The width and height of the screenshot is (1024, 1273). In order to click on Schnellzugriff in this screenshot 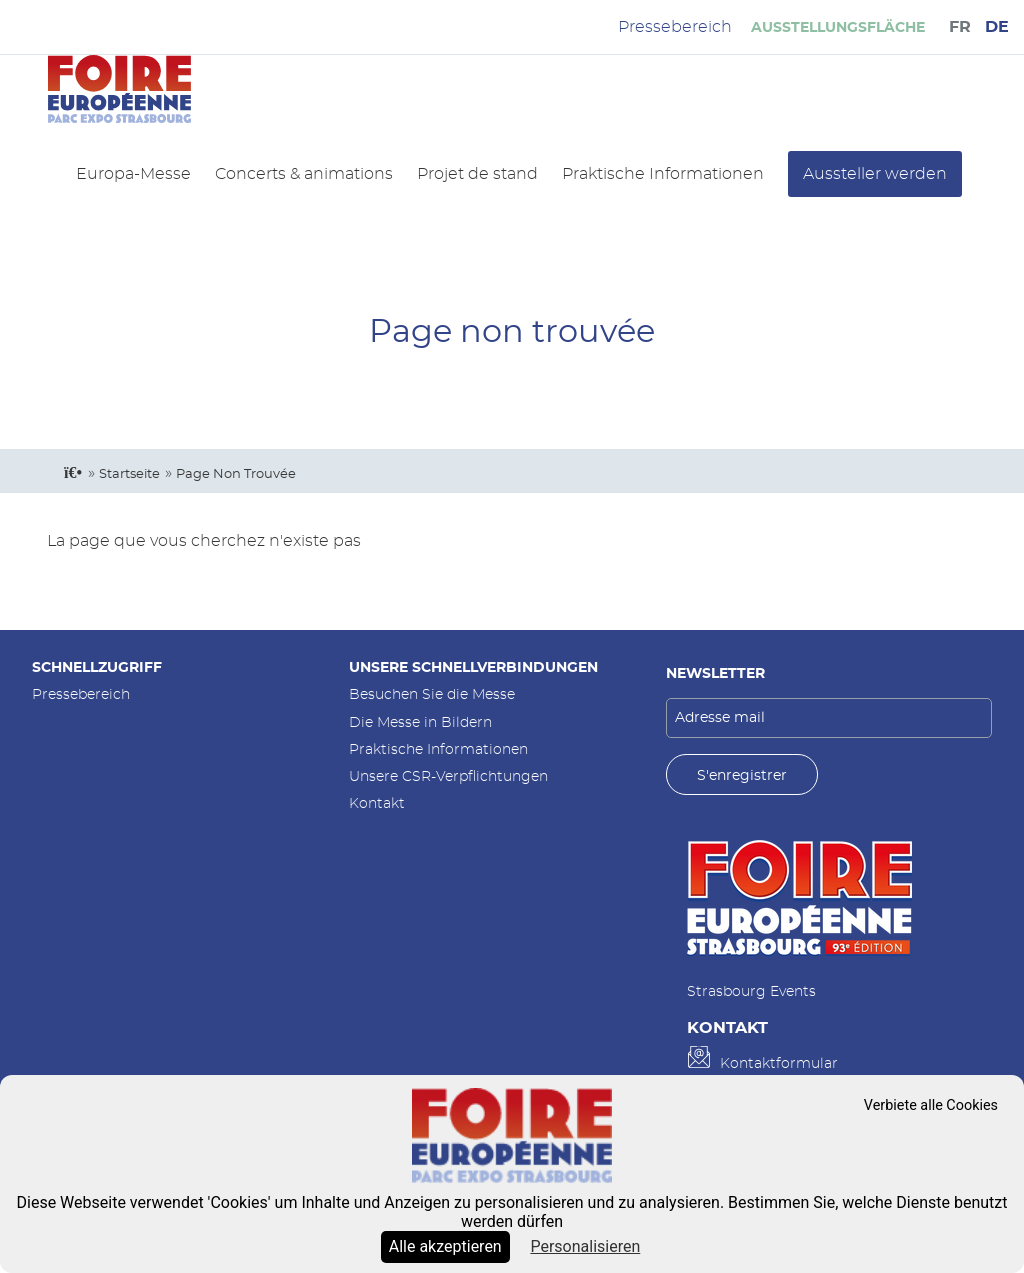, I will do `click(97, 667)`.